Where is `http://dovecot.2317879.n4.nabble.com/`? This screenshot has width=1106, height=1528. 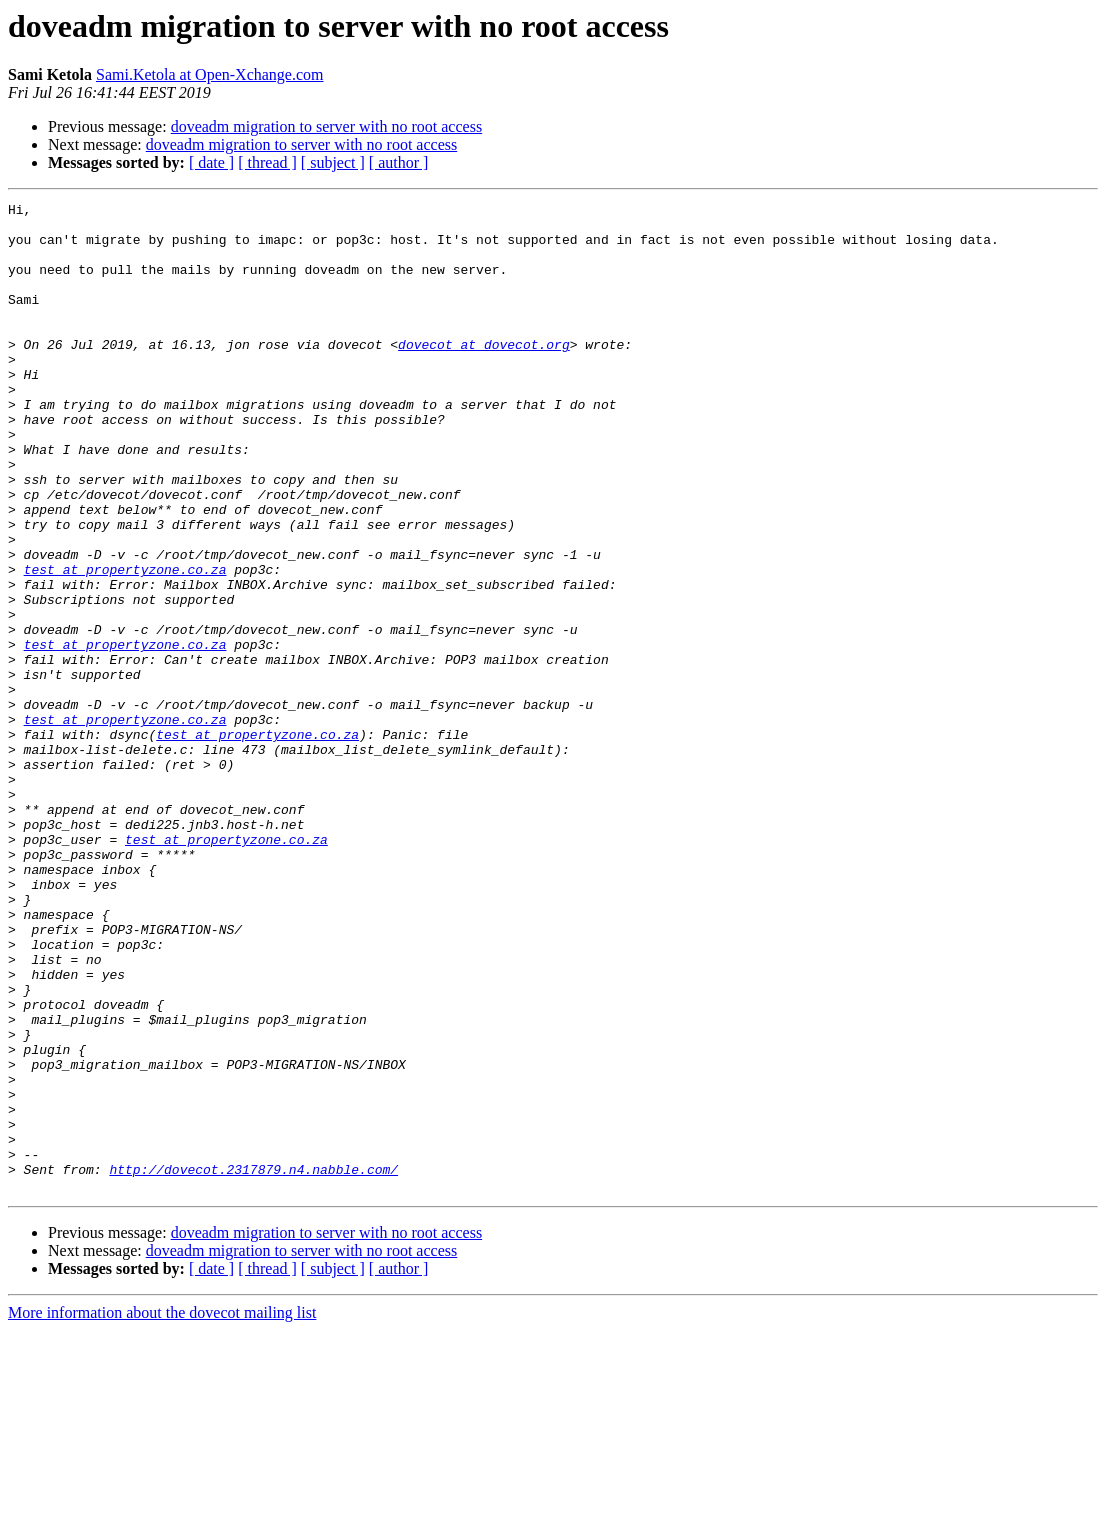
http://dovecot.2317879.n4.nabble.com/ is located at coordinates (253, 1364).